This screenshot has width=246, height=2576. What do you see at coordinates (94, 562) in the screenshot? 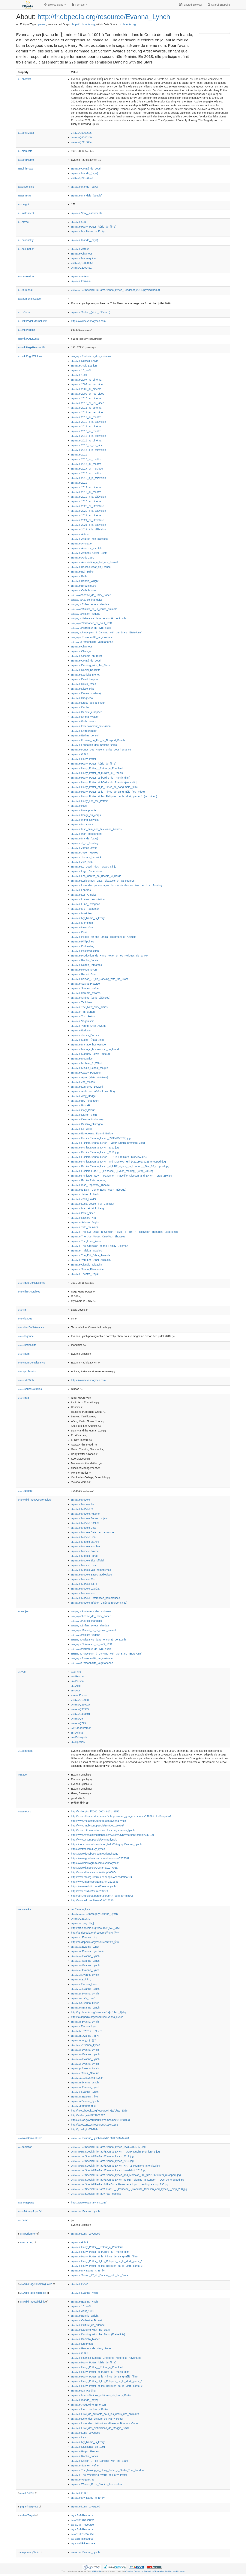
I see `:Association_à_but_non_lucratif` at bounding box center [94, 562].